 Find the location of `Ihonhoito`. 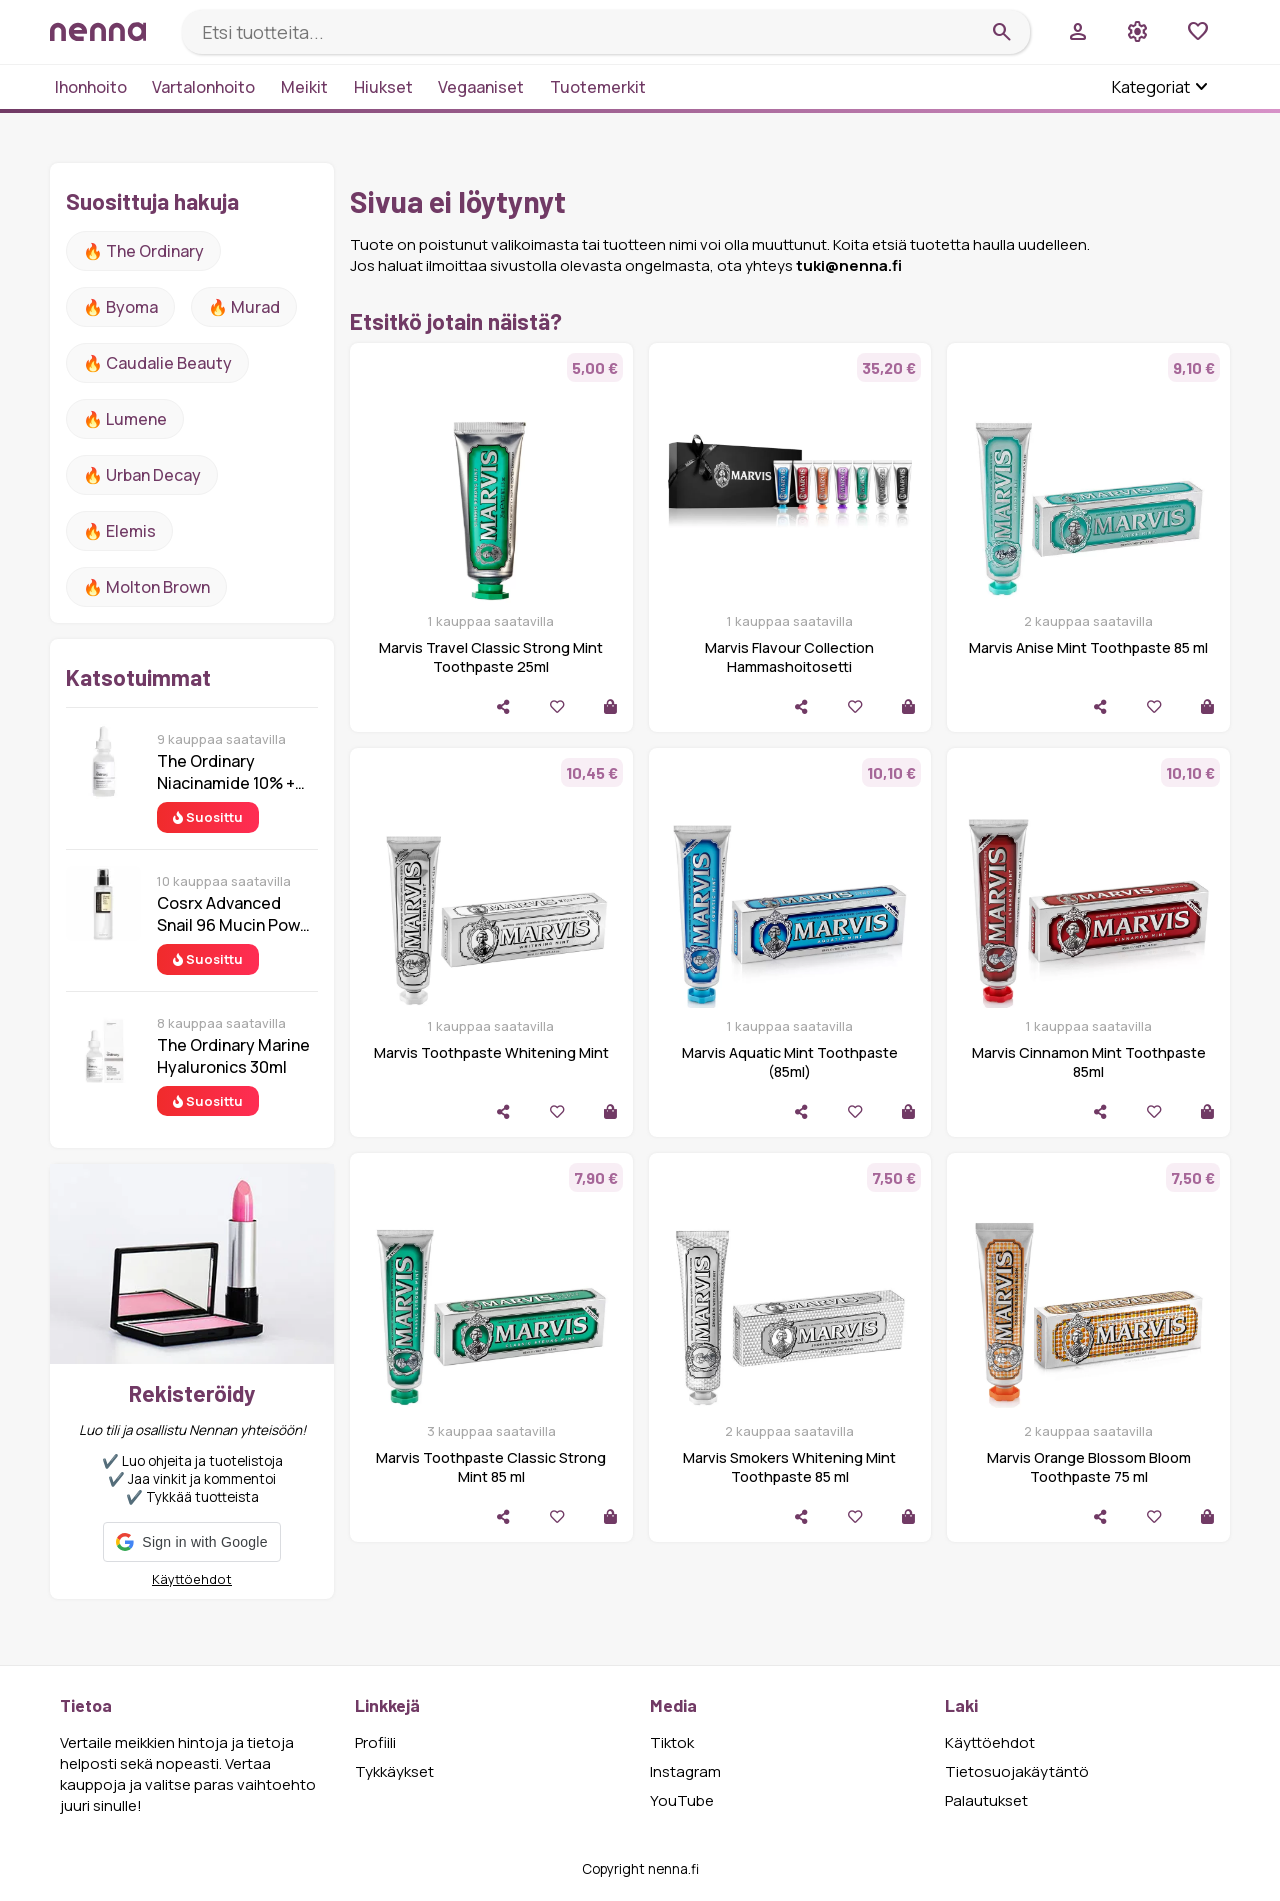

Ihonhoito is located at coordinates (91, 87).